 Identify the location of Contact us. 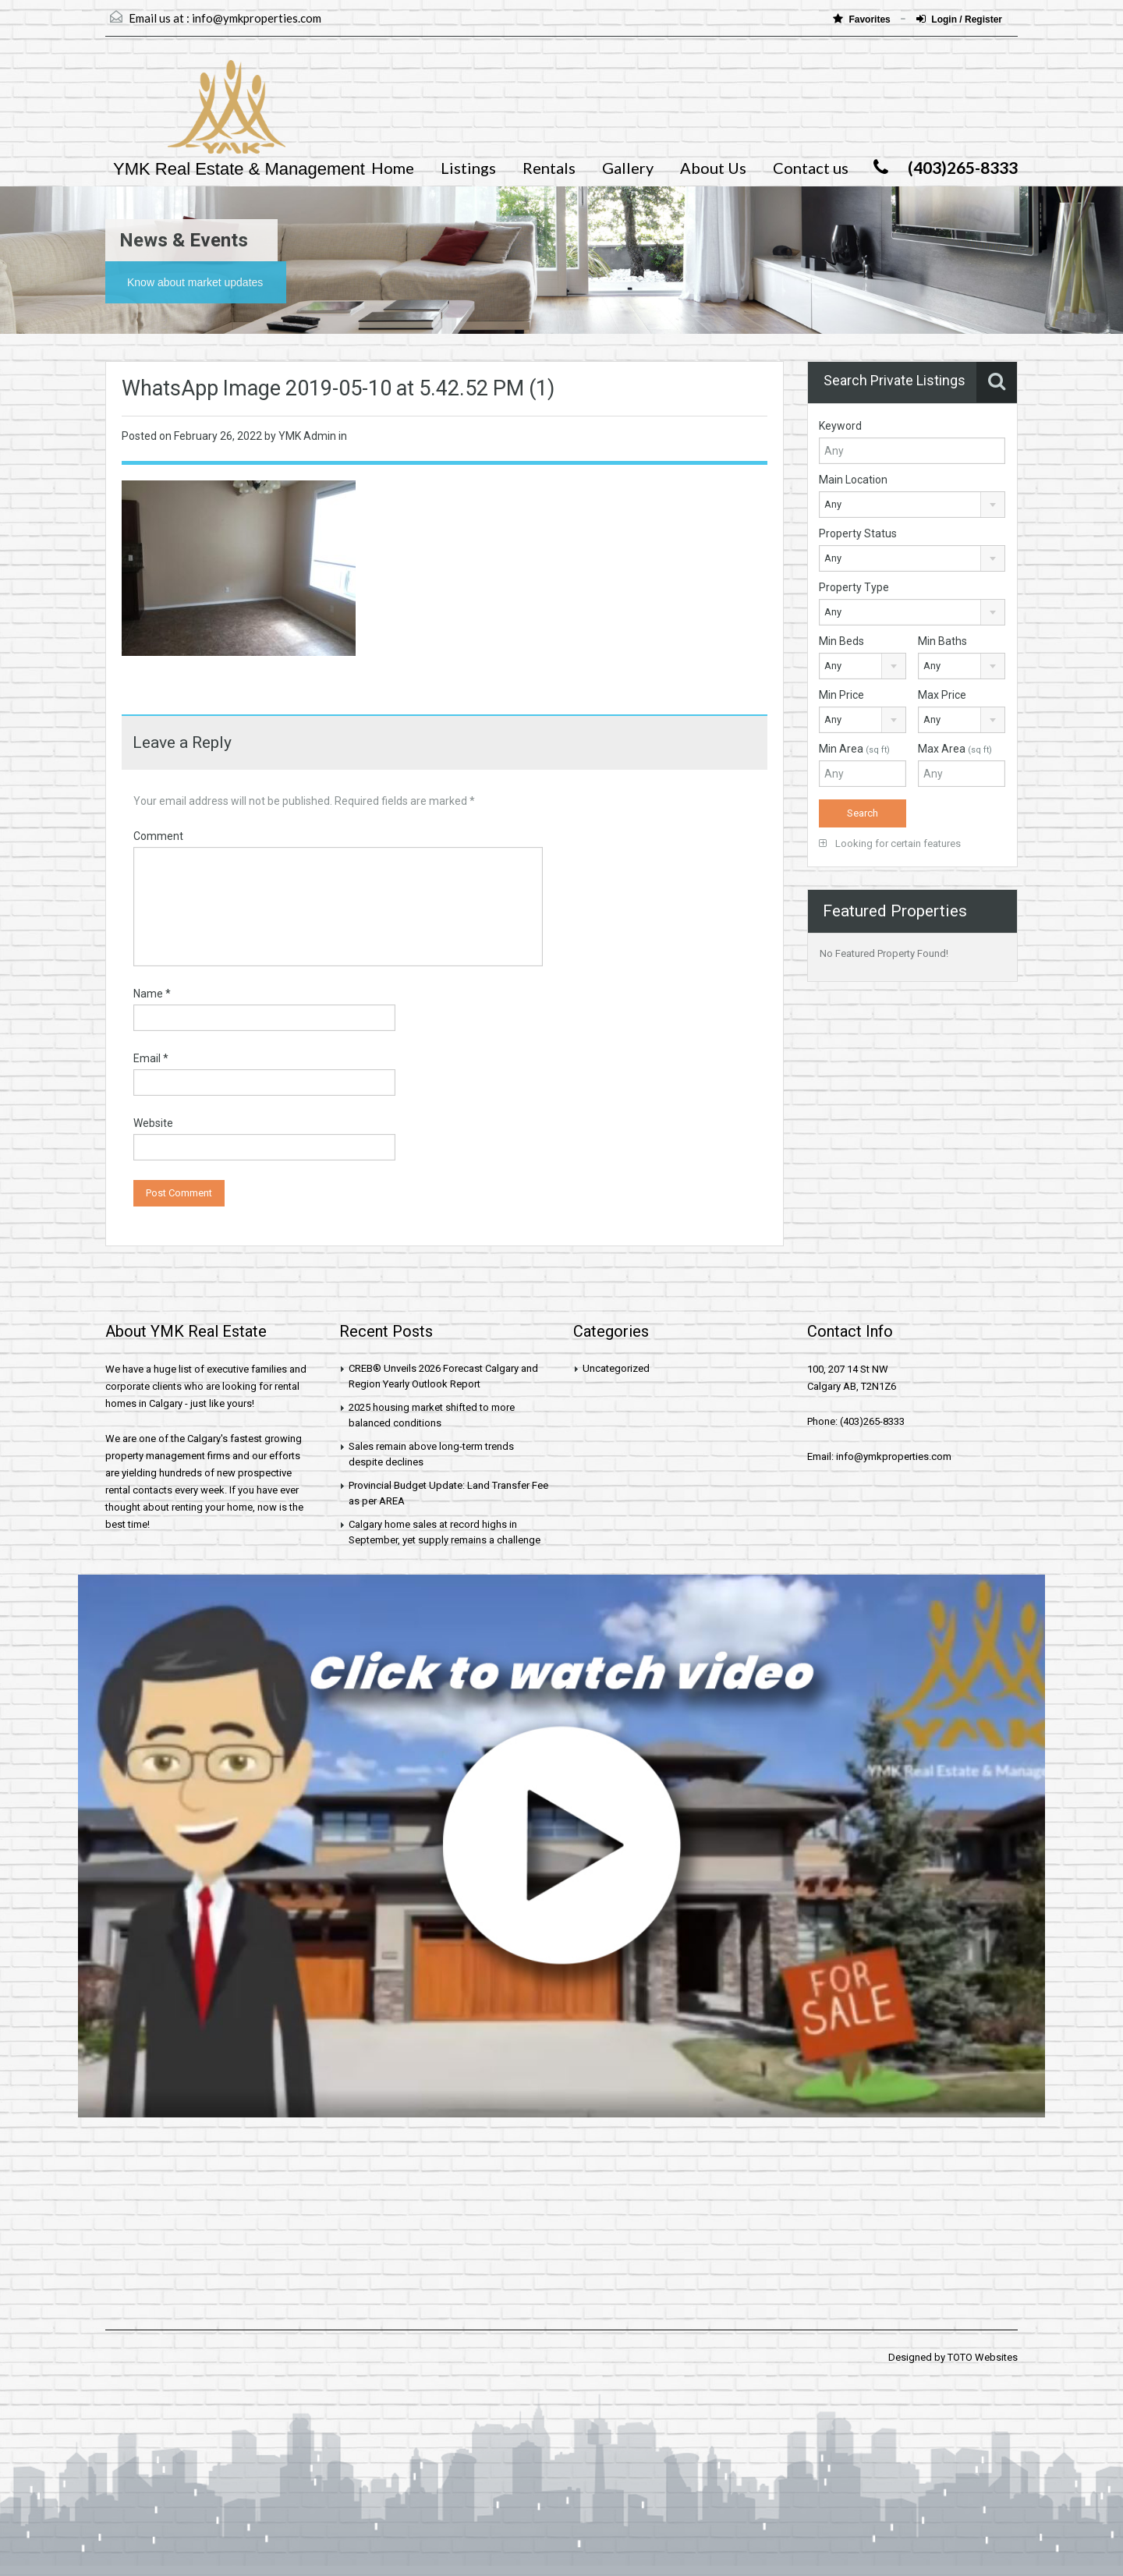
(810, 167).